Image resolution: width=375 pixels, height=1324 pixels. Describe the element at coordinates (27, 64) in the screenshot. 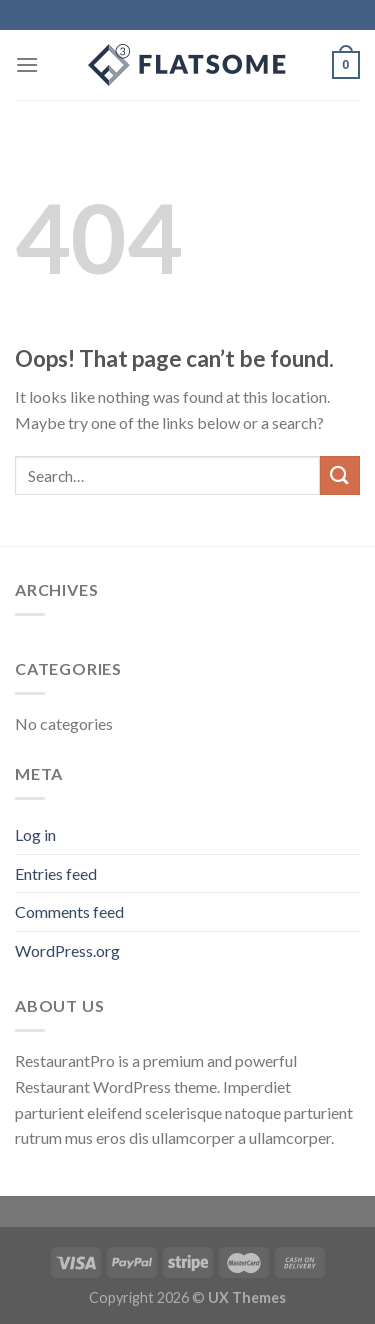

I see `[Menu]` at that location.